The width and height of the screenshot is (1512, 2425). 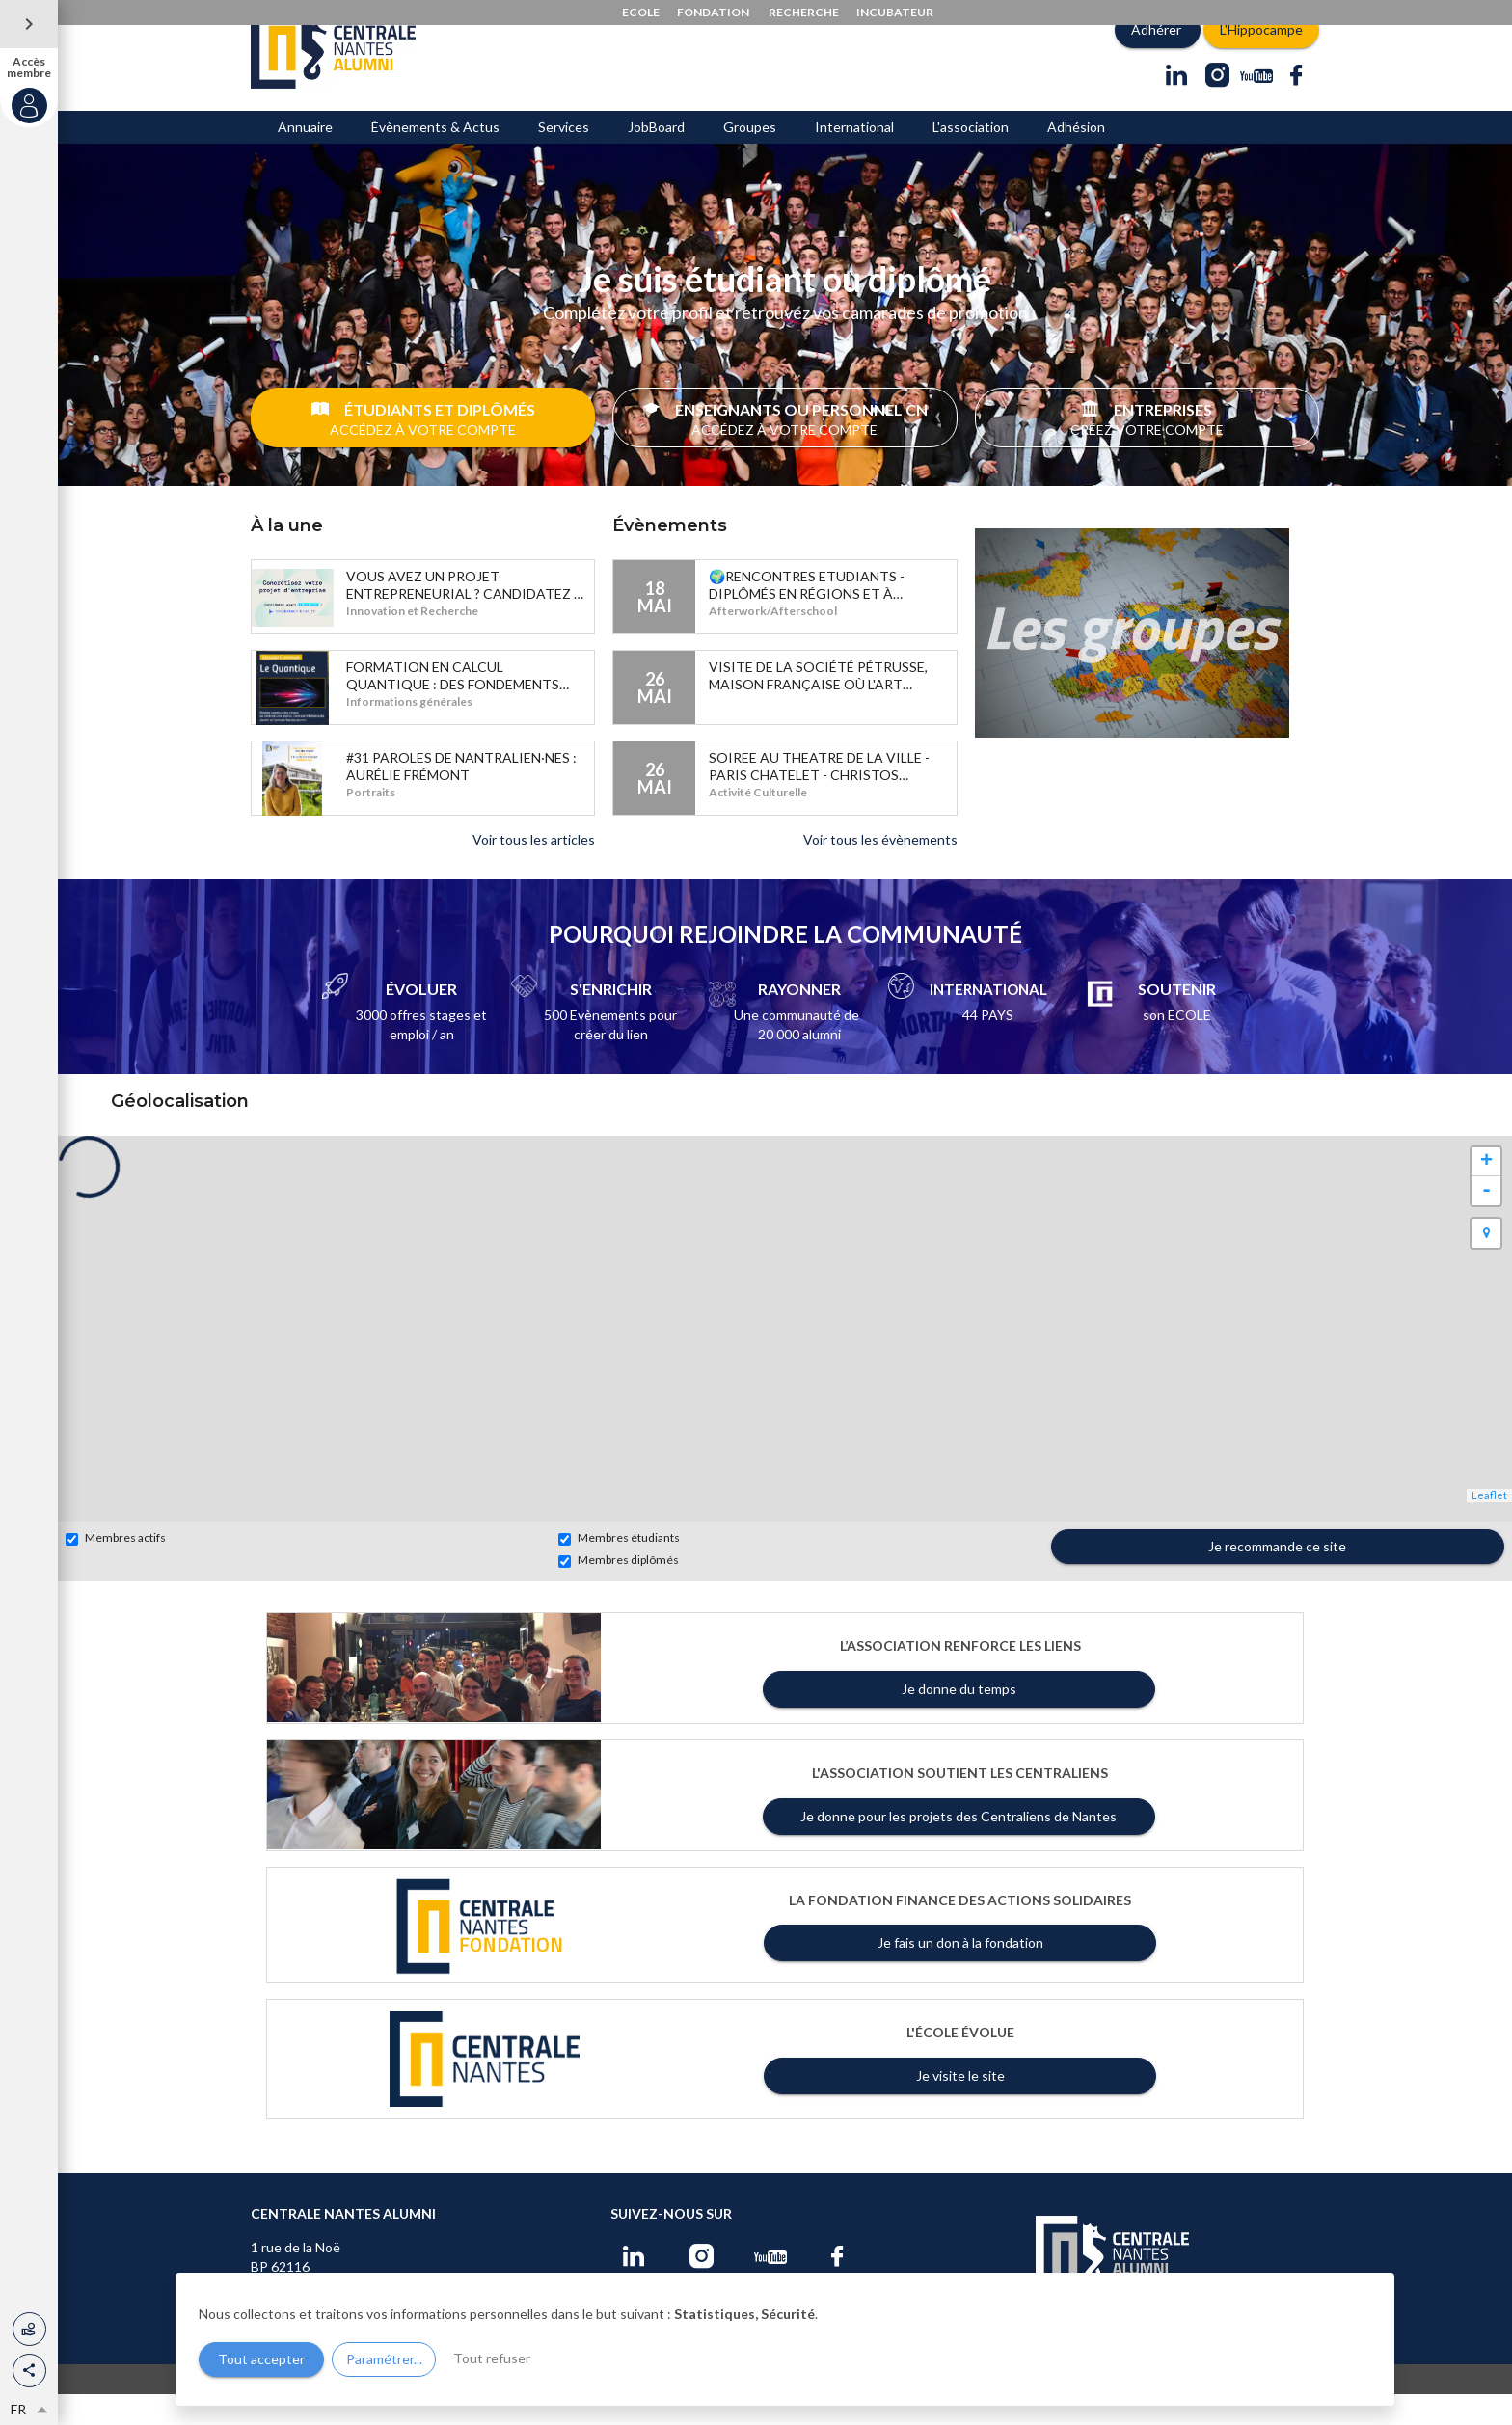 What do you see at coordinates (880, 870) in the screenshot?
I see `Voir tous les évènements` at bounding box center [880, 870].